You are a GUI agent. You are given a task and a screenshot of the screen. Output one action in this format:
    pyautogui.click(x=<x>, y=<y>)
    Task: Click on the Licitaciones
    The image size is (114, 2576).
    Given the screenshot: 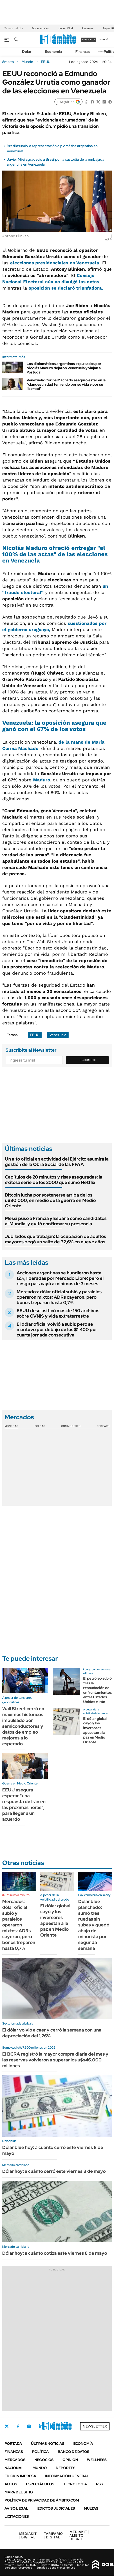 What is the action you would take?
    pyautogui.click(x=16, y=2516)
    